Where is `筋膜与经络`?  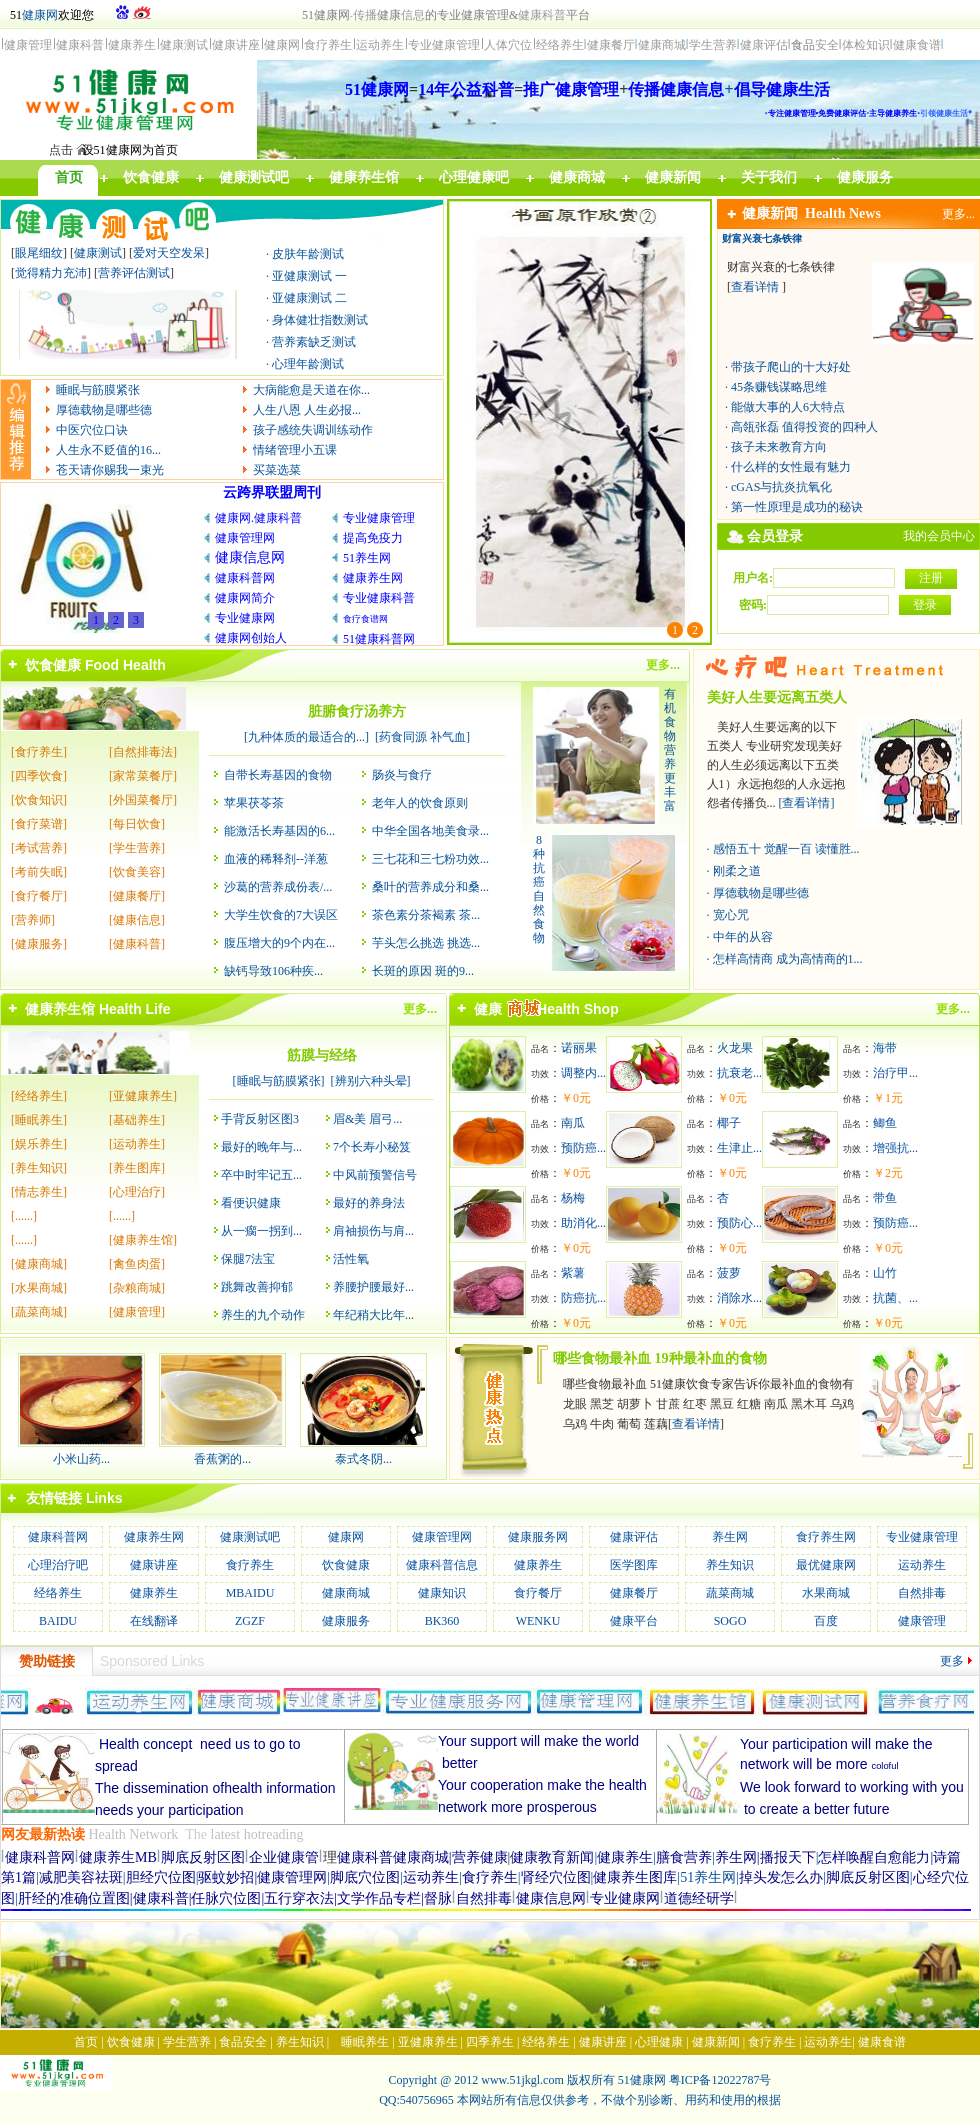
筋膜与经络 is located at coordinates (322, 1055).